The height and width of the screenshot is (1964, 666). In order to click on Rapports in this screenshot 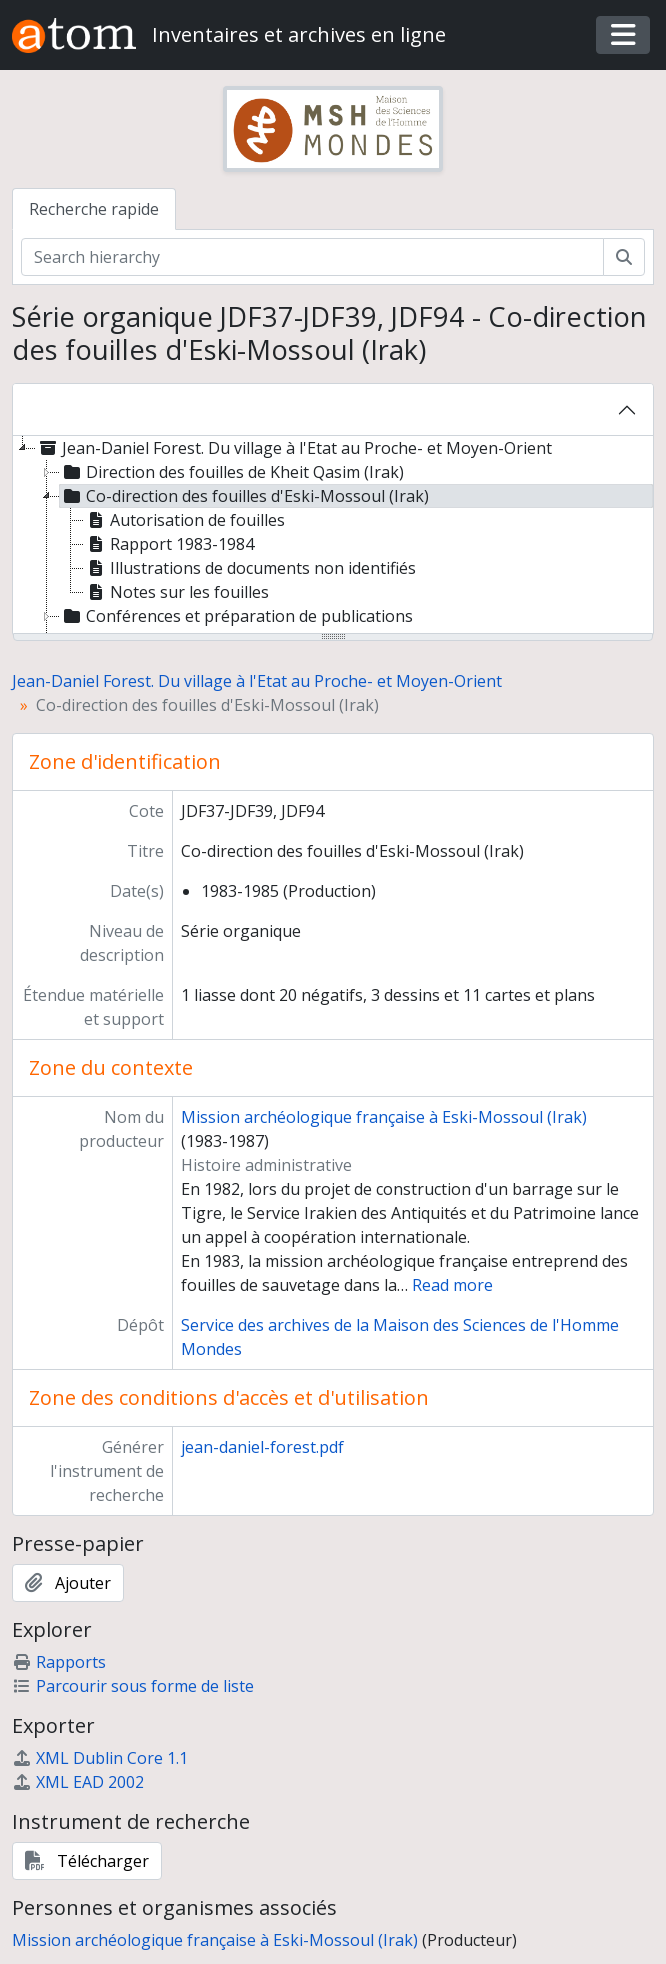, I will do `click(59, 1662)`.